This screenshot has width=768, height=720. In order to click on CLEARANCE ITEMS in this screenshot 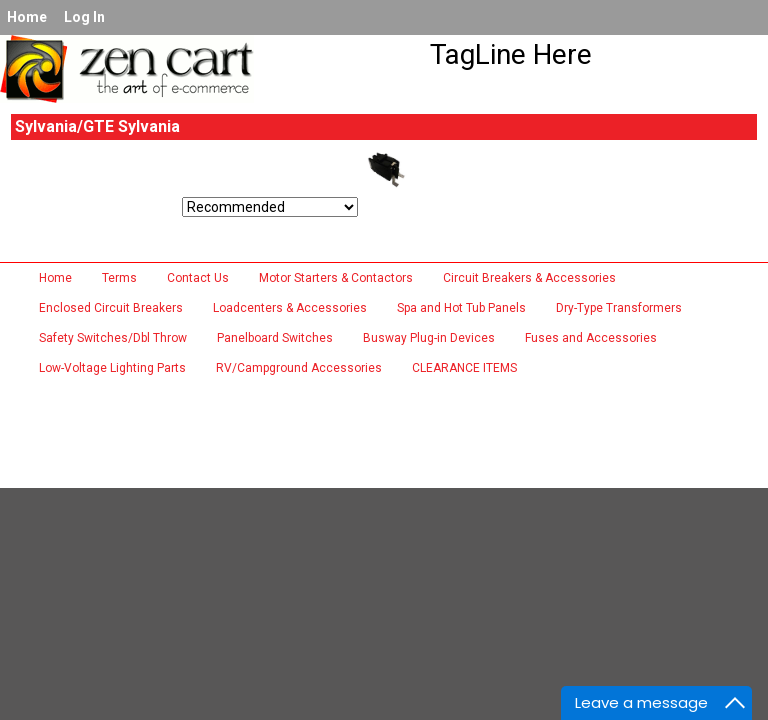, I will do `click(464, 368)`.